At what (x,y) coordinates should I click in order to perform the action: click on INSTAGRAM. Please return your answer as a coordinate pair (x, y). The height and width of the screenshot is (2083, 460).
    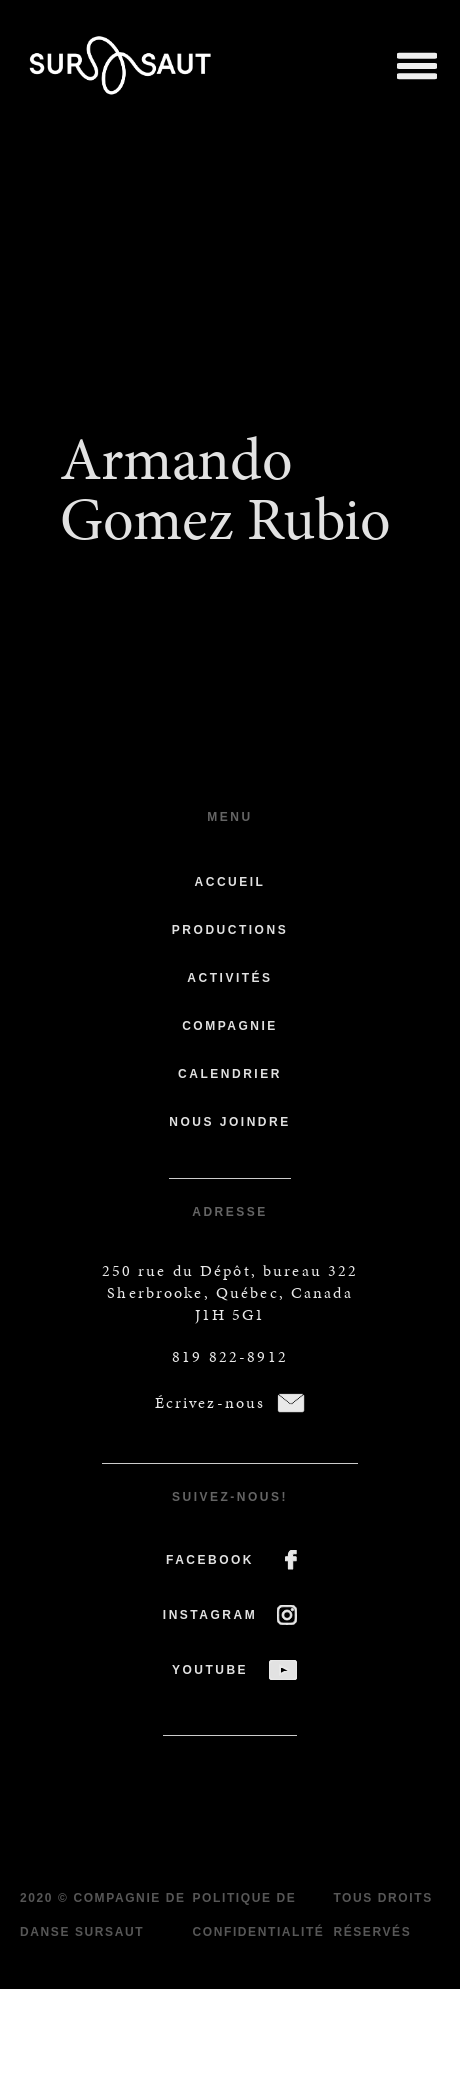
    Looking at the image, I should click on (210, 1615).